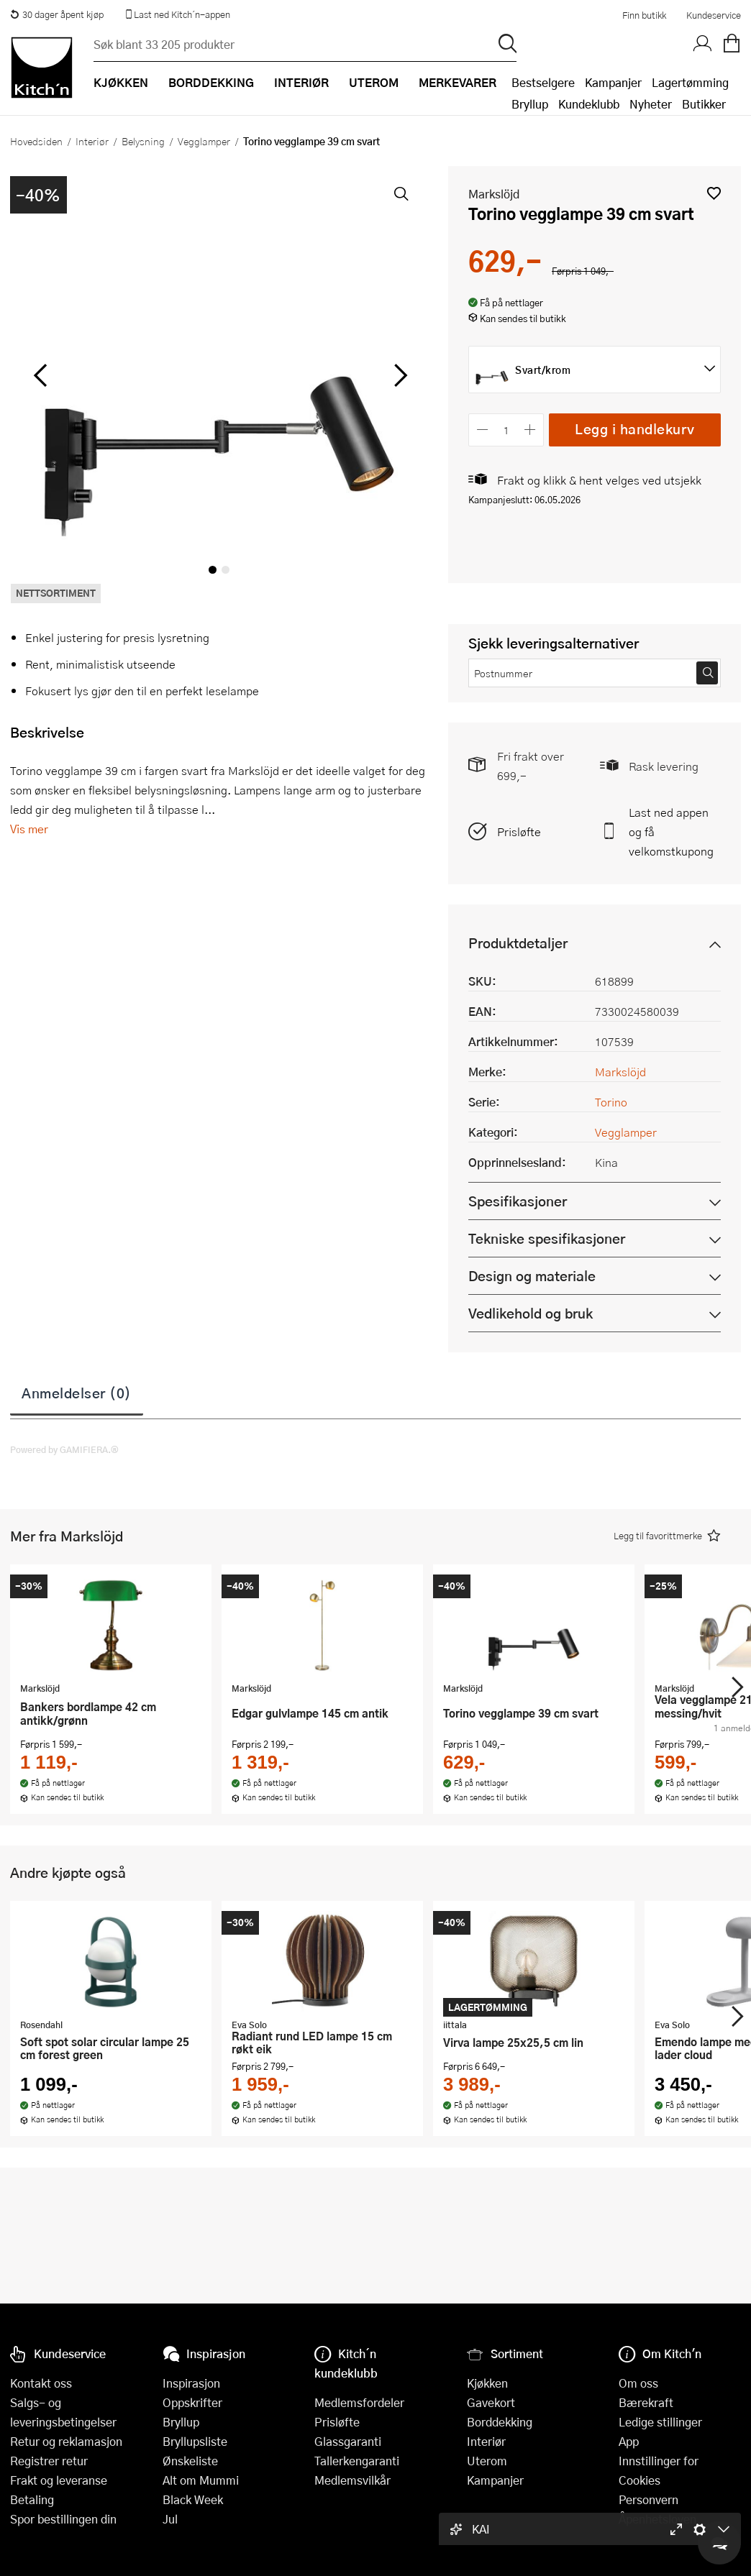  Describe the element at coordinates (347, 2441) in the screenshot. I see `Glassgaranti` at that location.